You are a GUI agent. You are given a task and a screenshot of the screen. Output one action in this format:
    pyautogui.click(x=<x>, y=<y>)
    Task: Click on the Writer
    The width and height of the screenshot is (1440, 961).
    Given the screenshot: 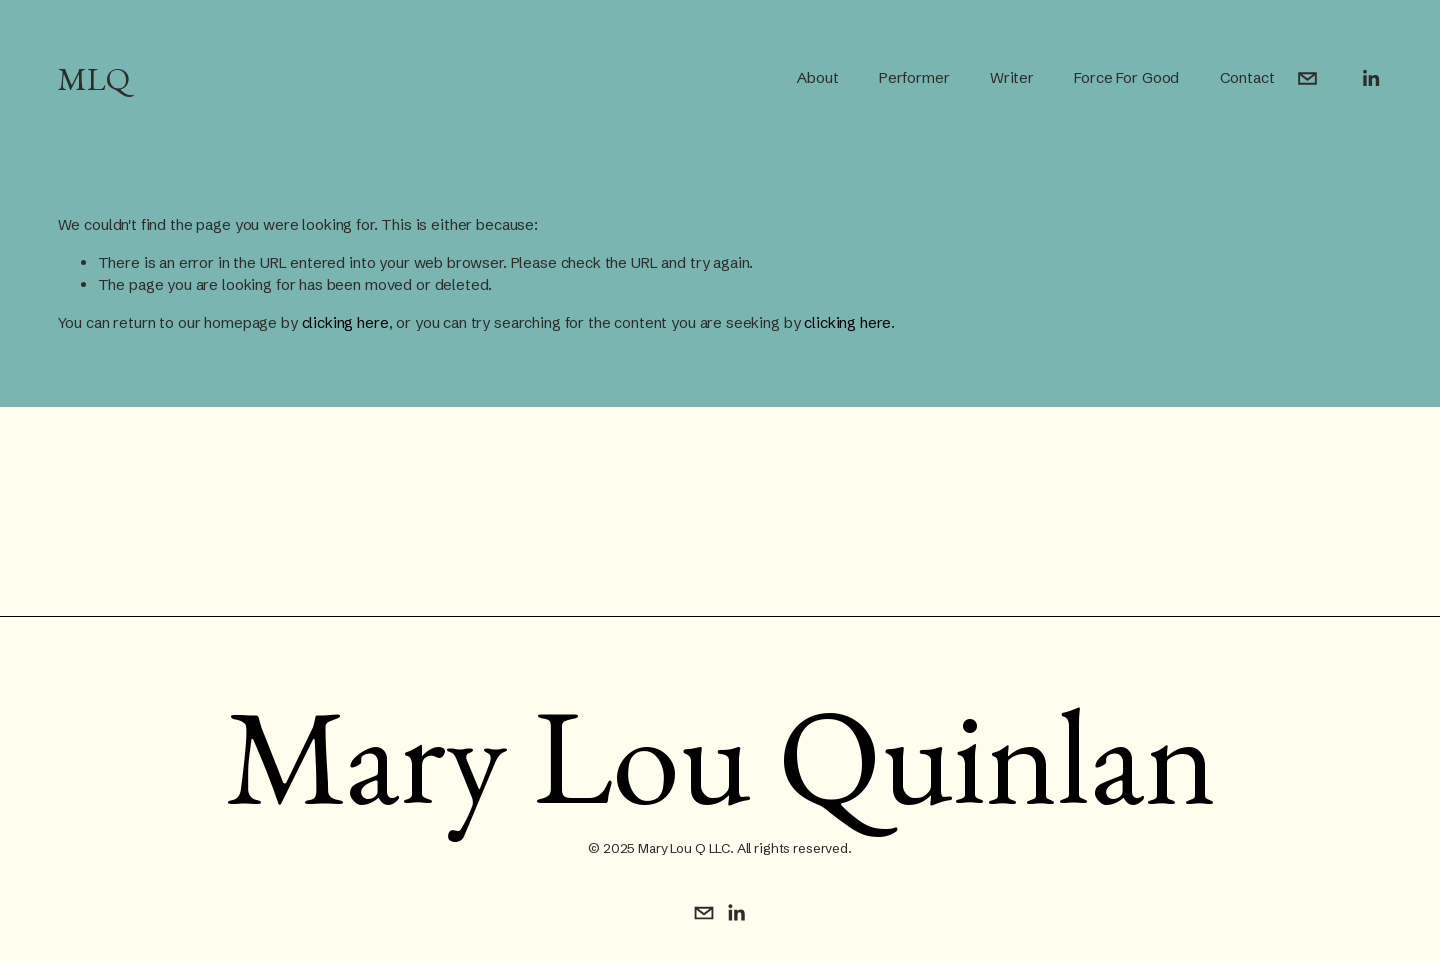 What is the action you would take?
    pyautogui.click(x=1012, y=77)
    